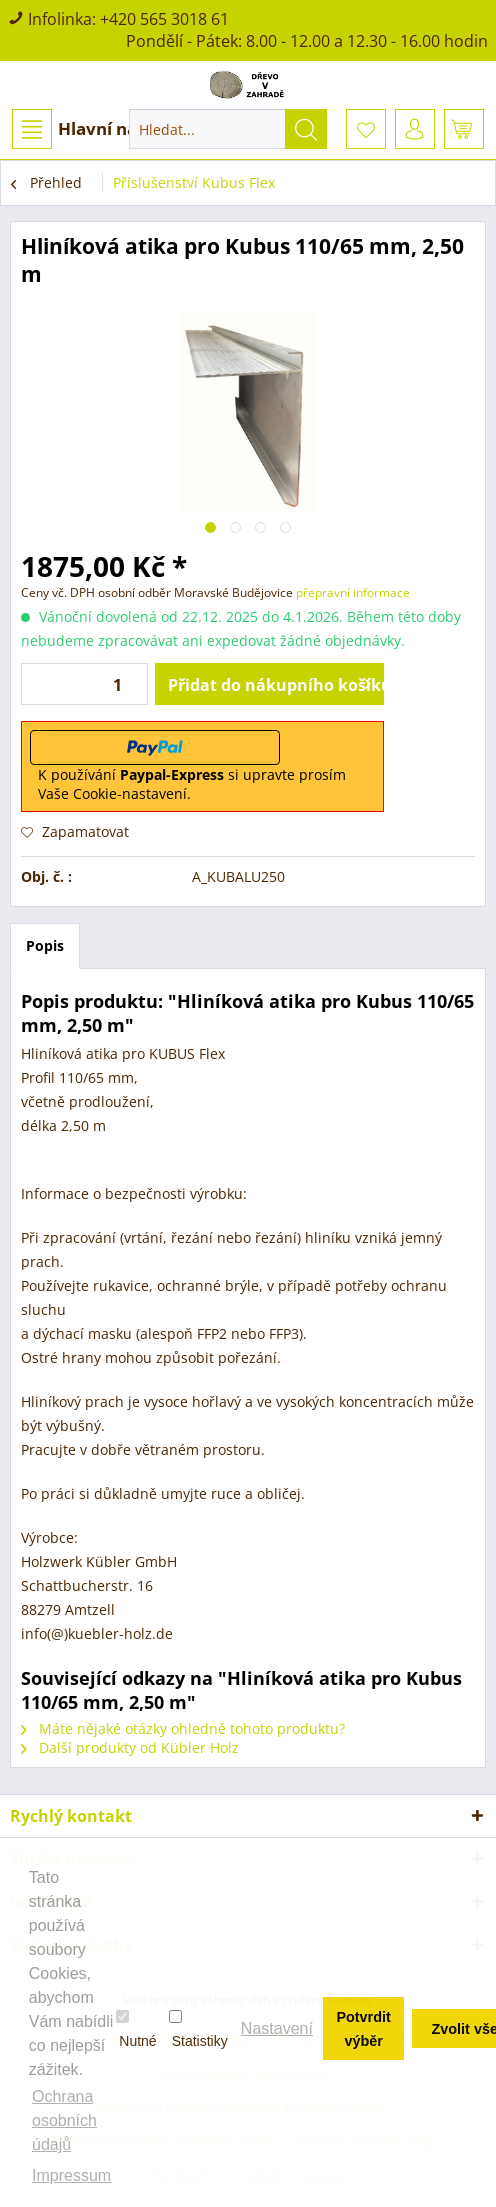 This screenshot has height=2207, width=496. What do you see at coordinates (464, 129) in the screenshot?
I see `[Nákupní košík]` at bounding box center [464, 129].